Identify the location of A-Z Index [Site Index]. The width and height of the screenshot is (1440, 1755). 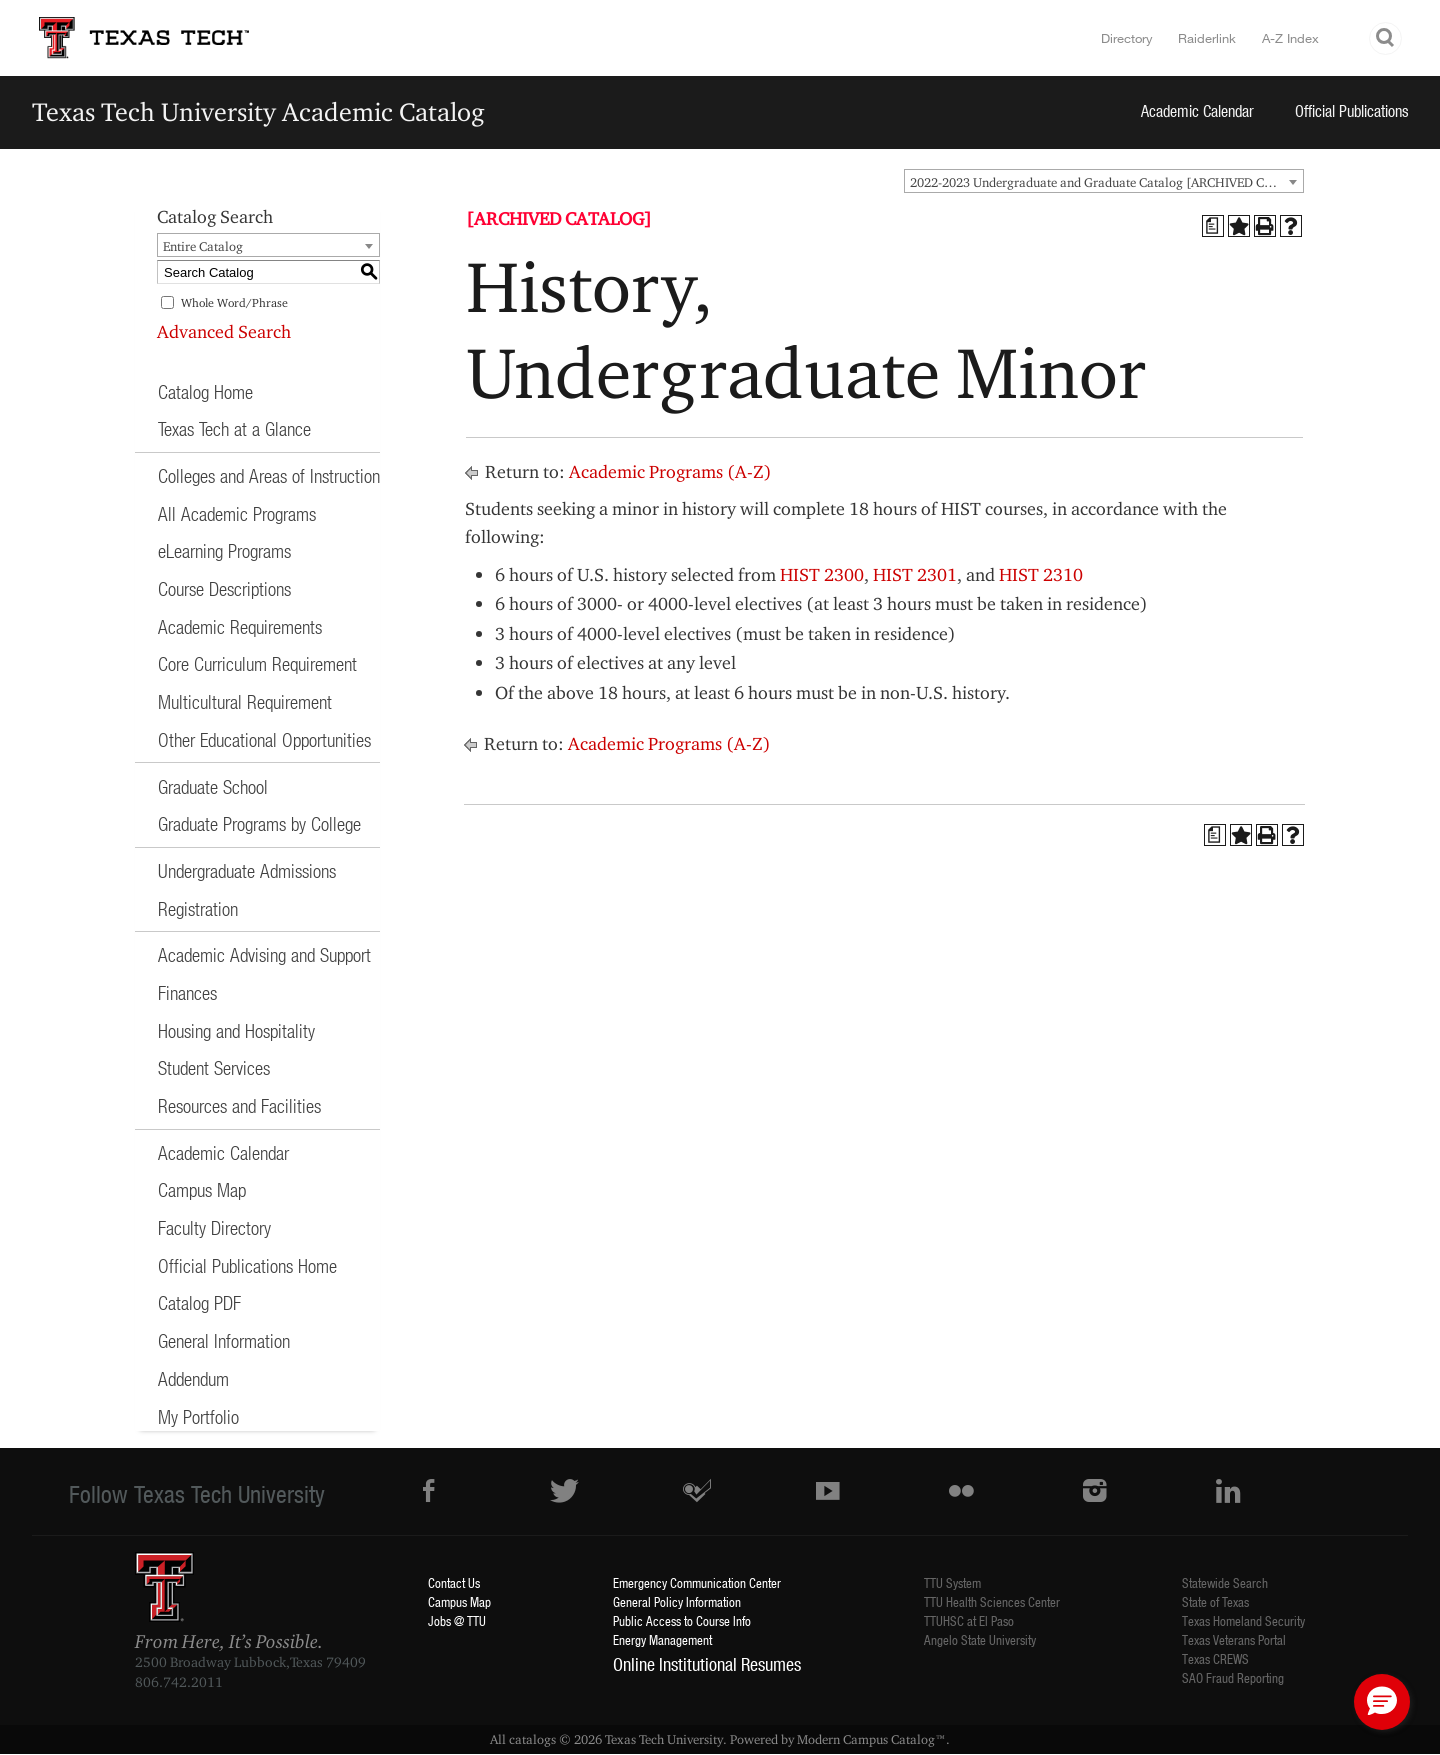
(1290, 38).